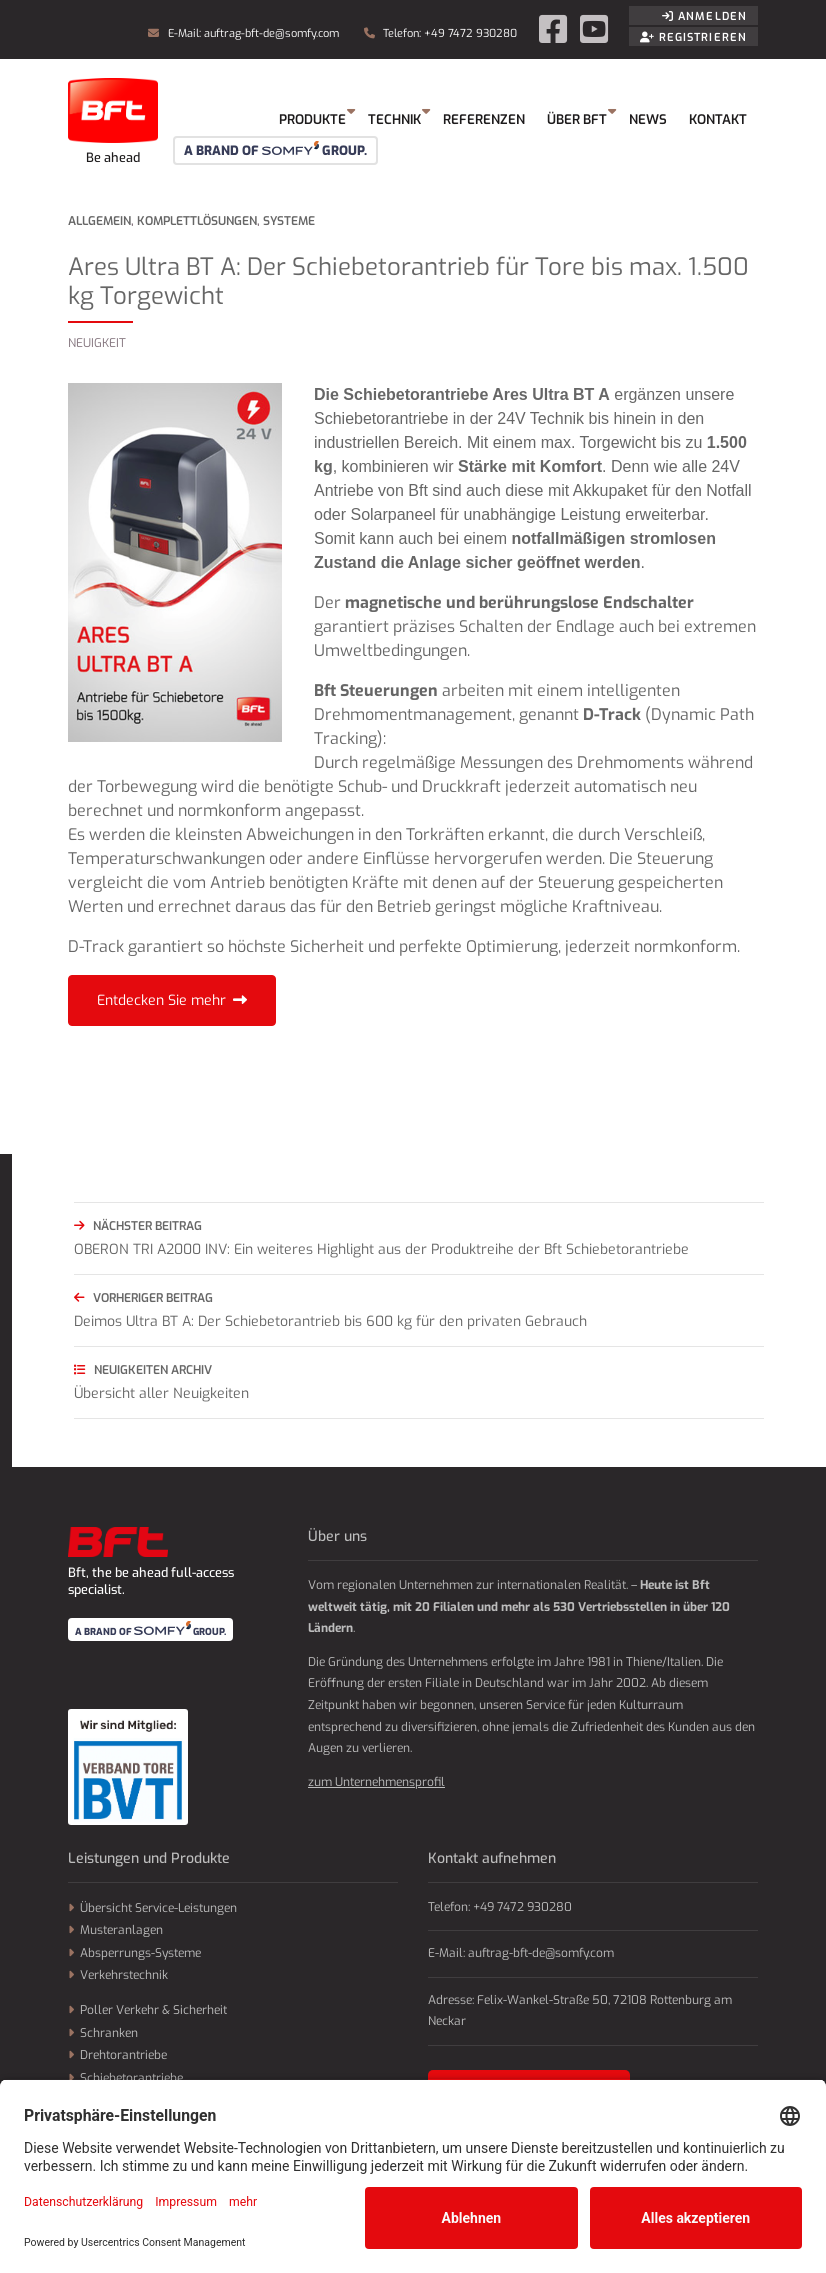 This screenshot has height=2273, width=826. What do you see at coordinates (419, 1308) in the screenshot?
I see `Deimos Ultra BT A: Der Schiebetorantrieb bis 600 kg für den privaten Gebrauch` at bounding box center [419, 1308].